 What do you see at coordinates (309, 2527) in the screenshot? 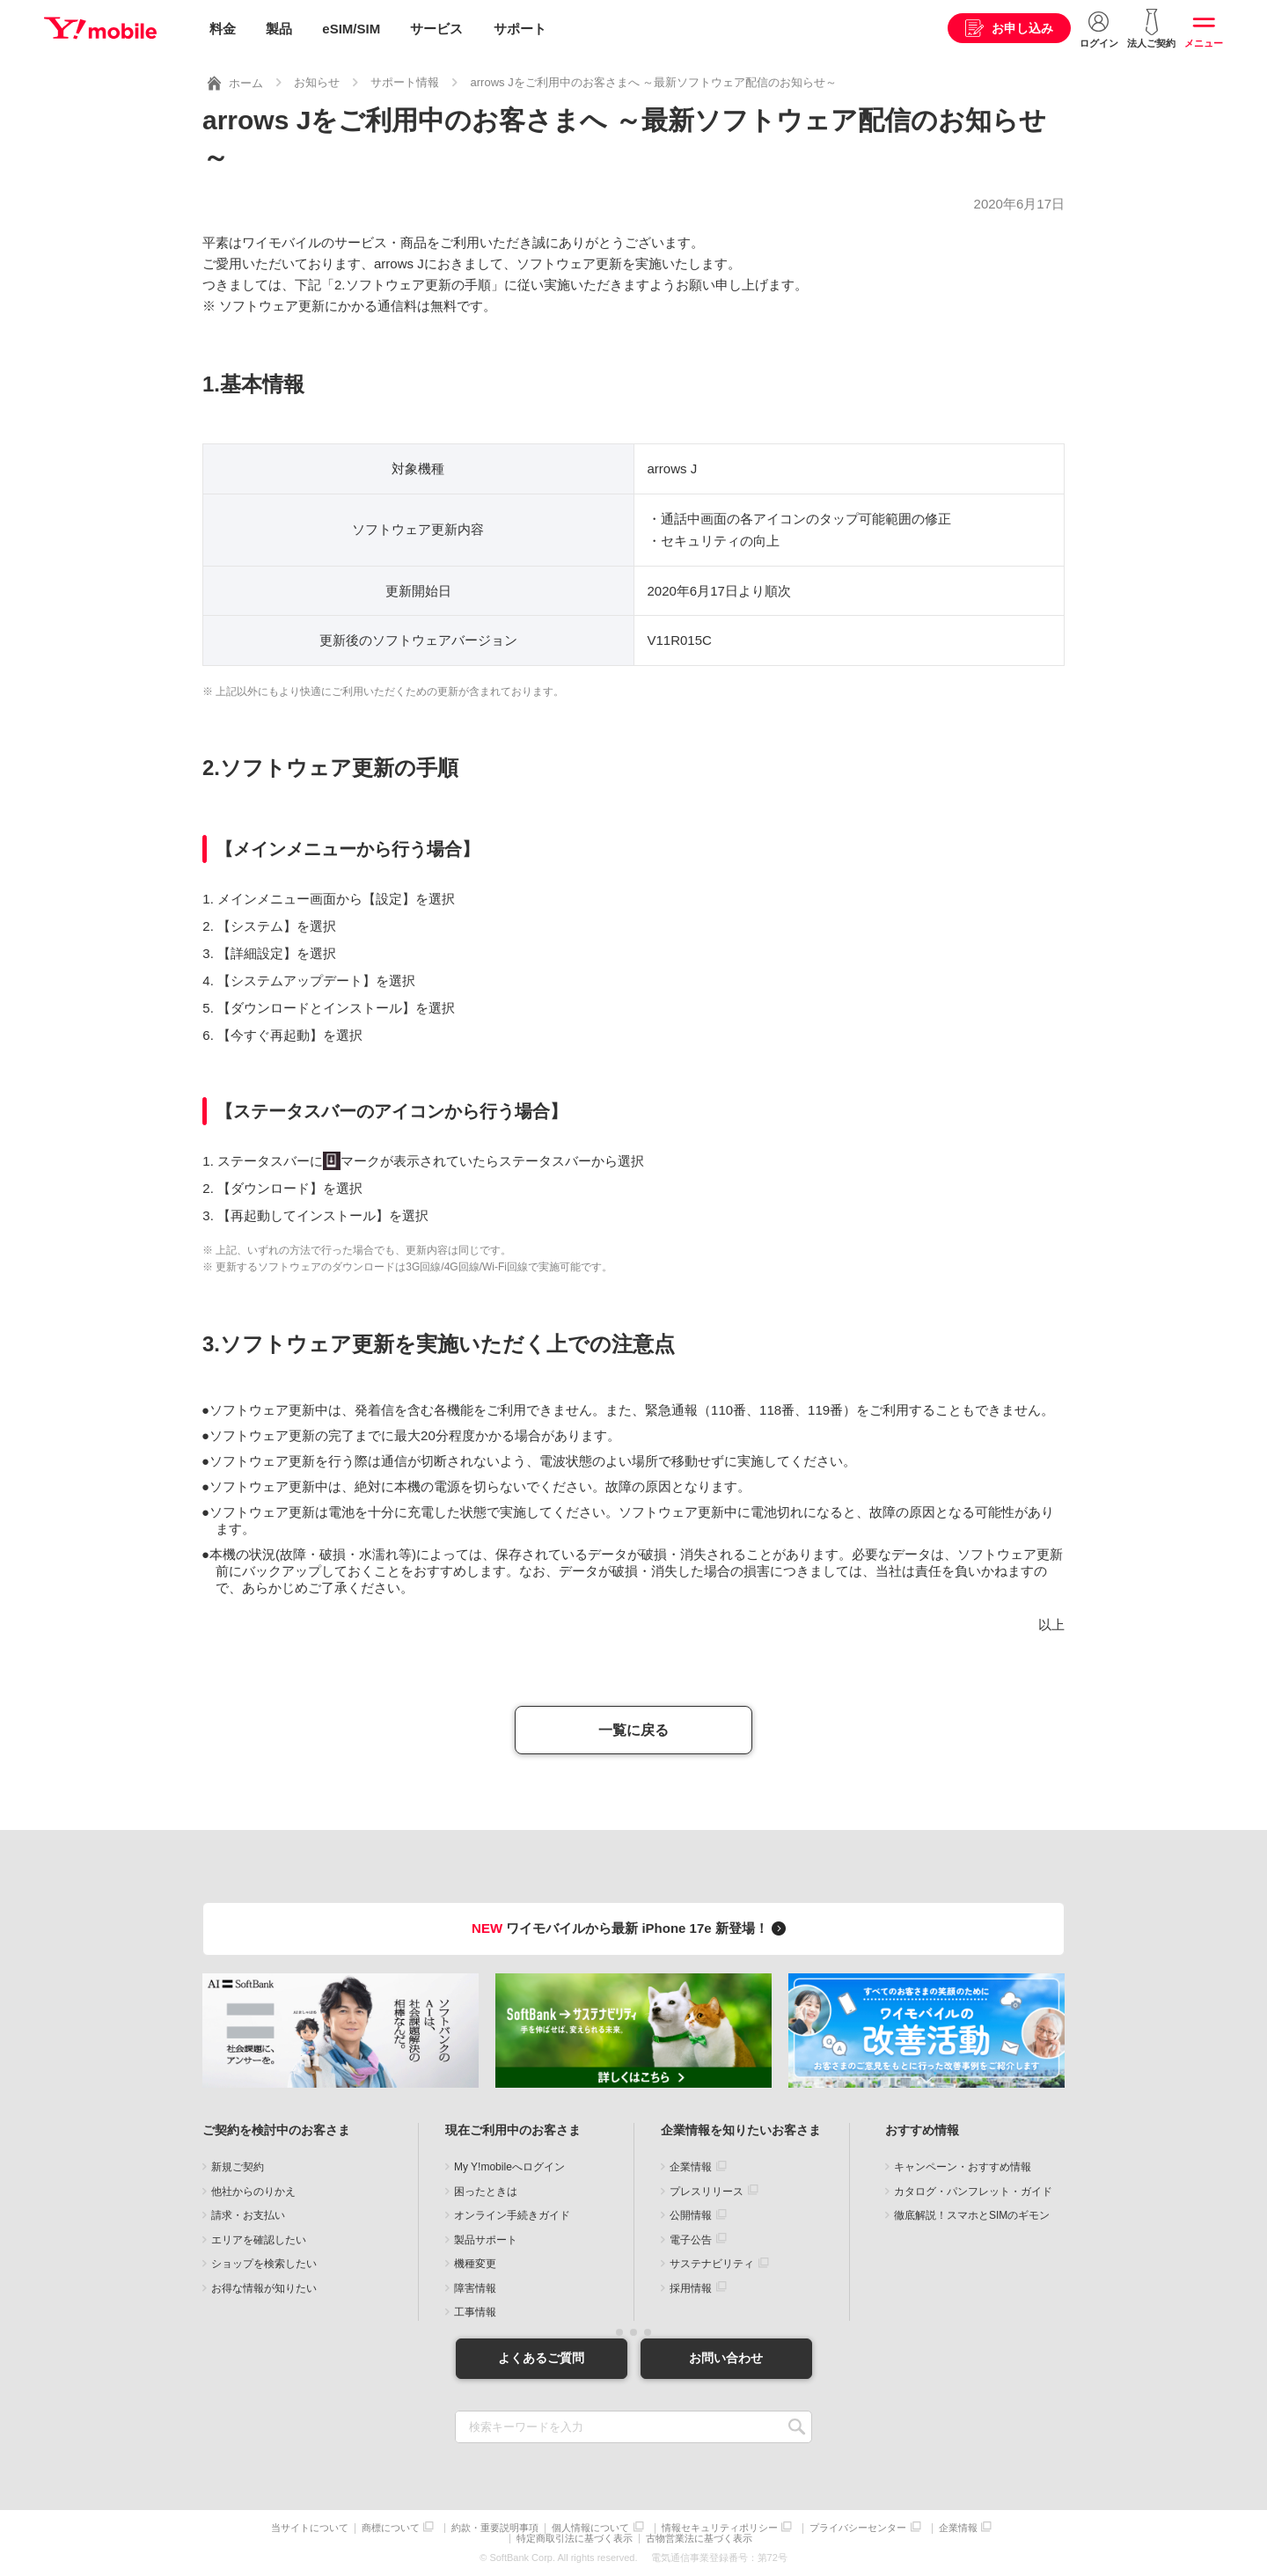
I see `当サイトについて` at bounding box center [309, 2527].